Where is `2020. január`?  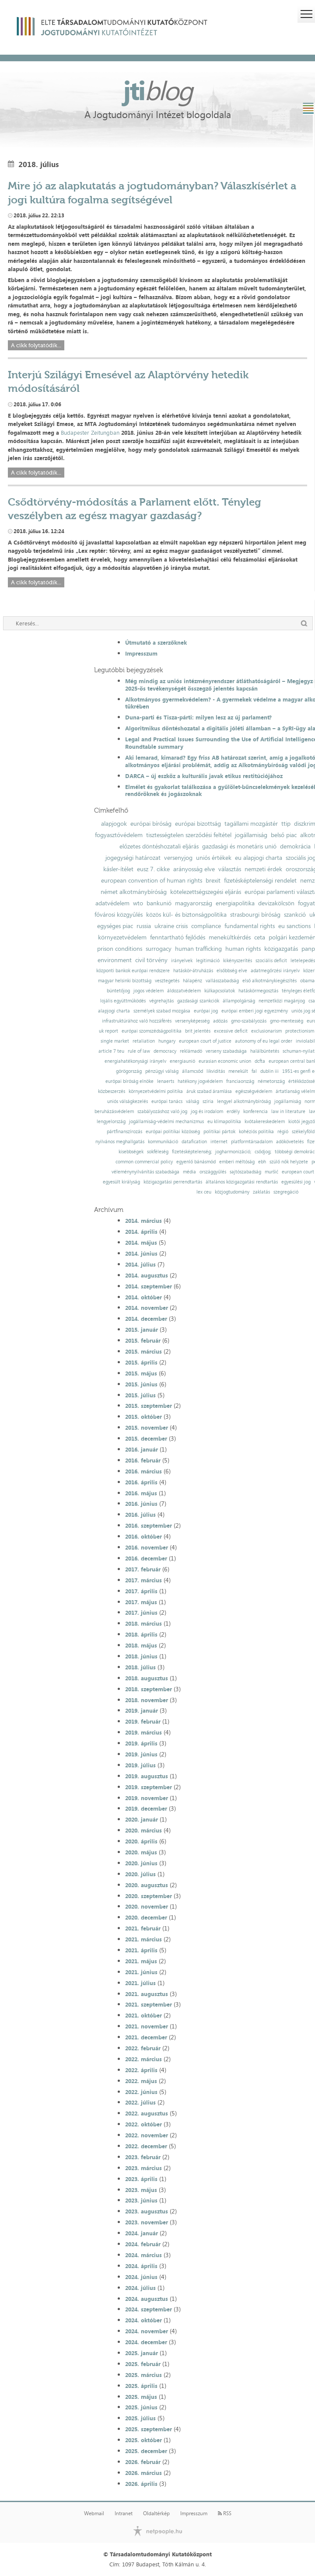
2020. január is located at coordinates (141, 1819).